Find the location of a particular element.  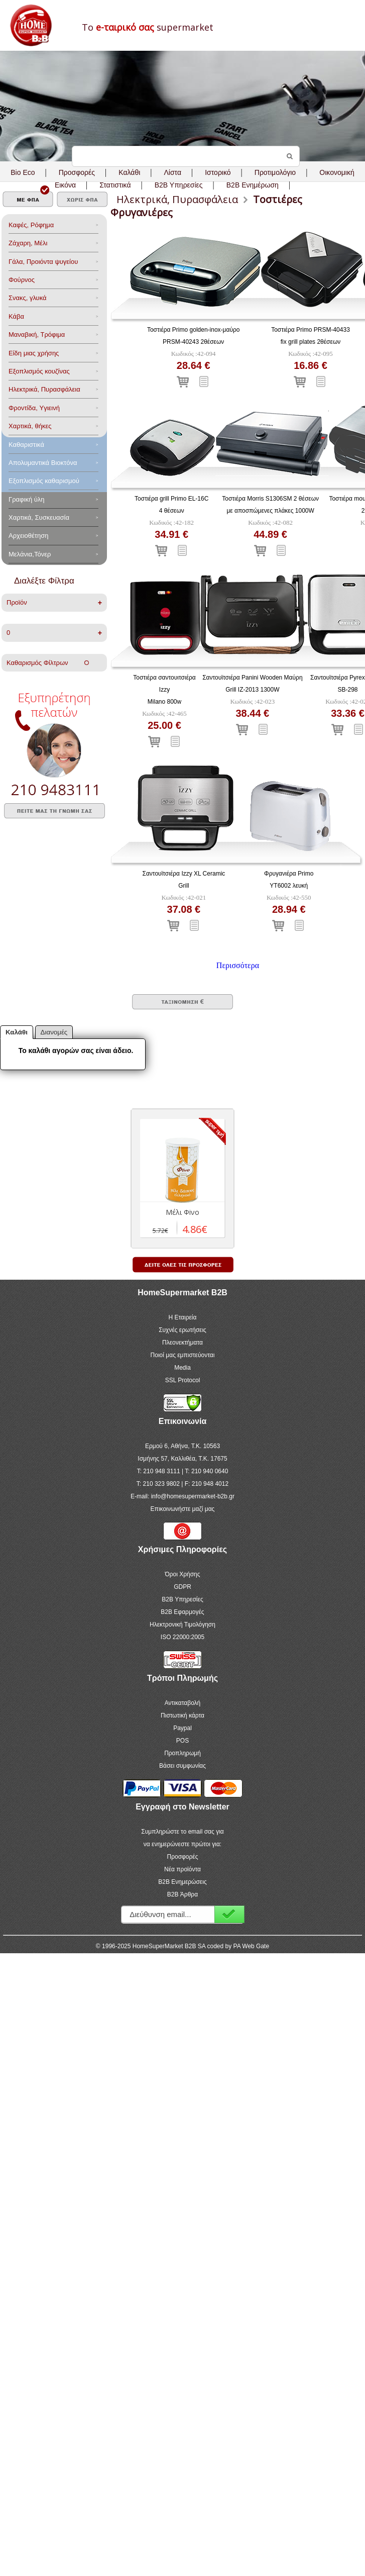

Συχνές ερωτήσεις is located at coordinates (182, 1329).